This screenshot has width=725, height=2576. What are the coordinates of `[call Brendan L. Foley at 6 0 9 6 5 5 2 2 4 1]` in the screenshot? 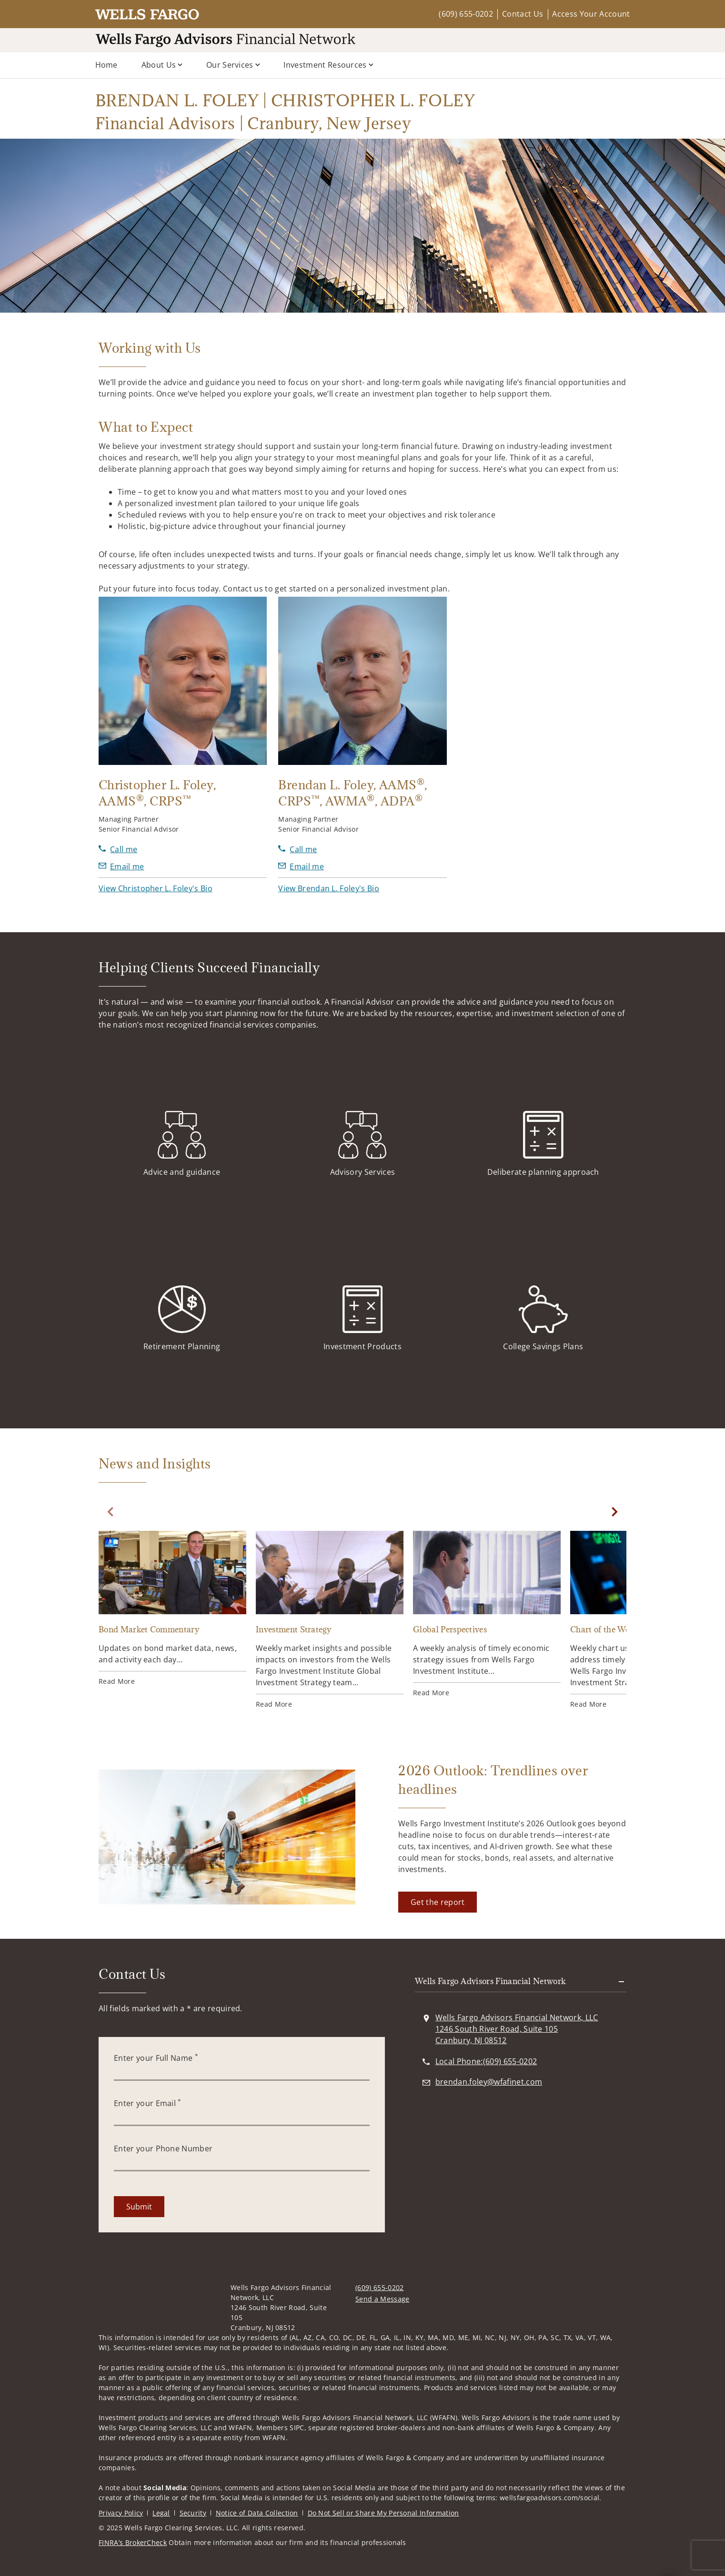 It's located at (297, 849).